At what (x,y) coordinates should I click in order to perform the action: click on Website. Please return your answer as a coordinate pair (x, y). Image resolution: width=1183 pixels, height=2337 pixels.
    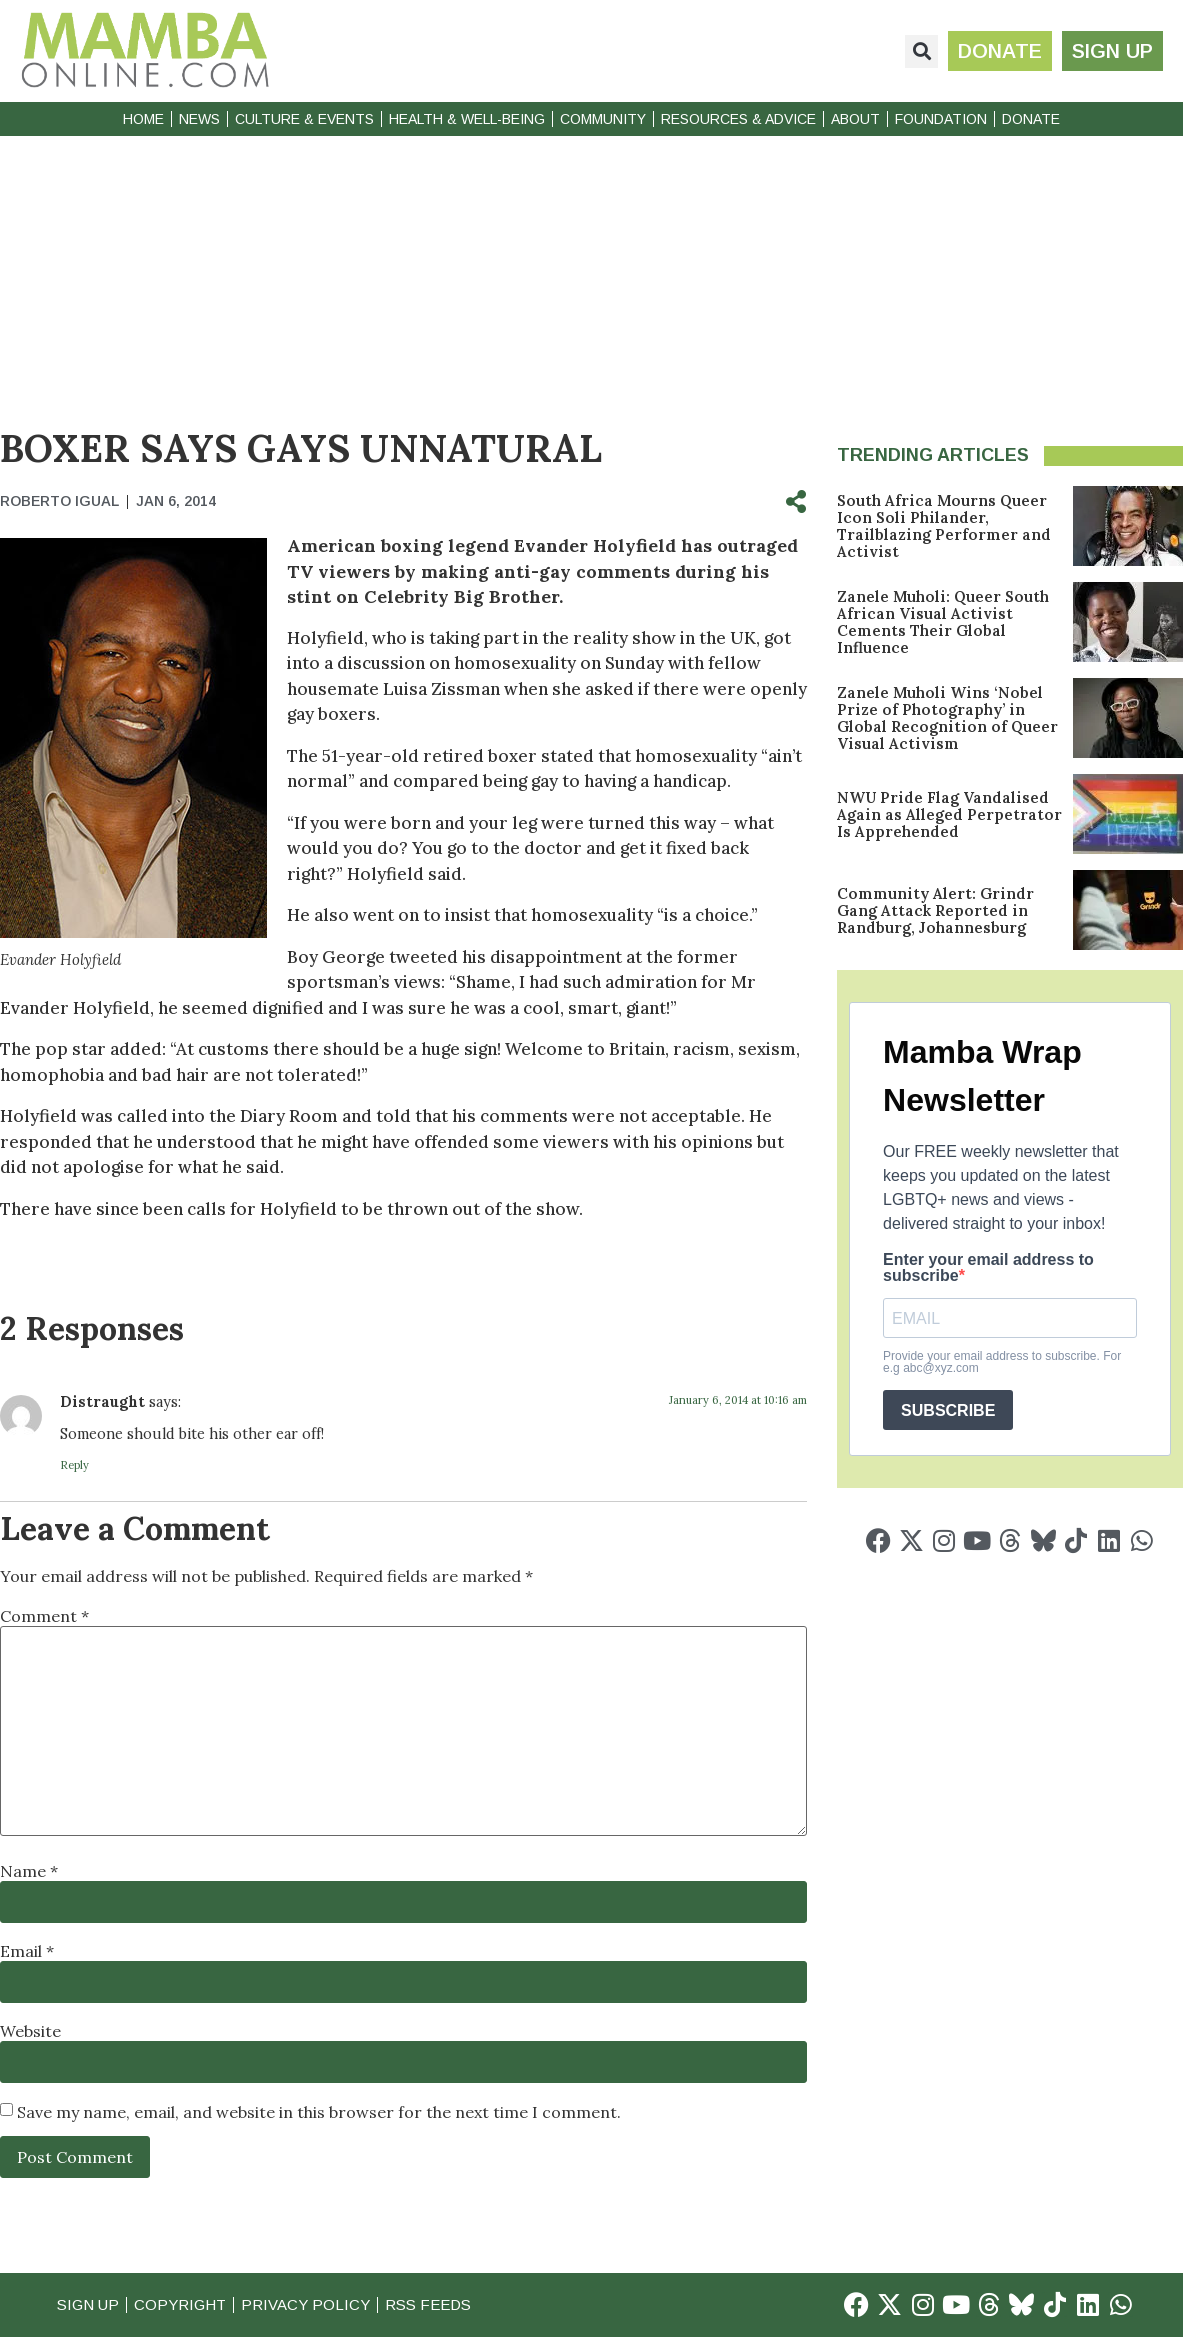
    Looking at the image, I should click on (30, 2031).